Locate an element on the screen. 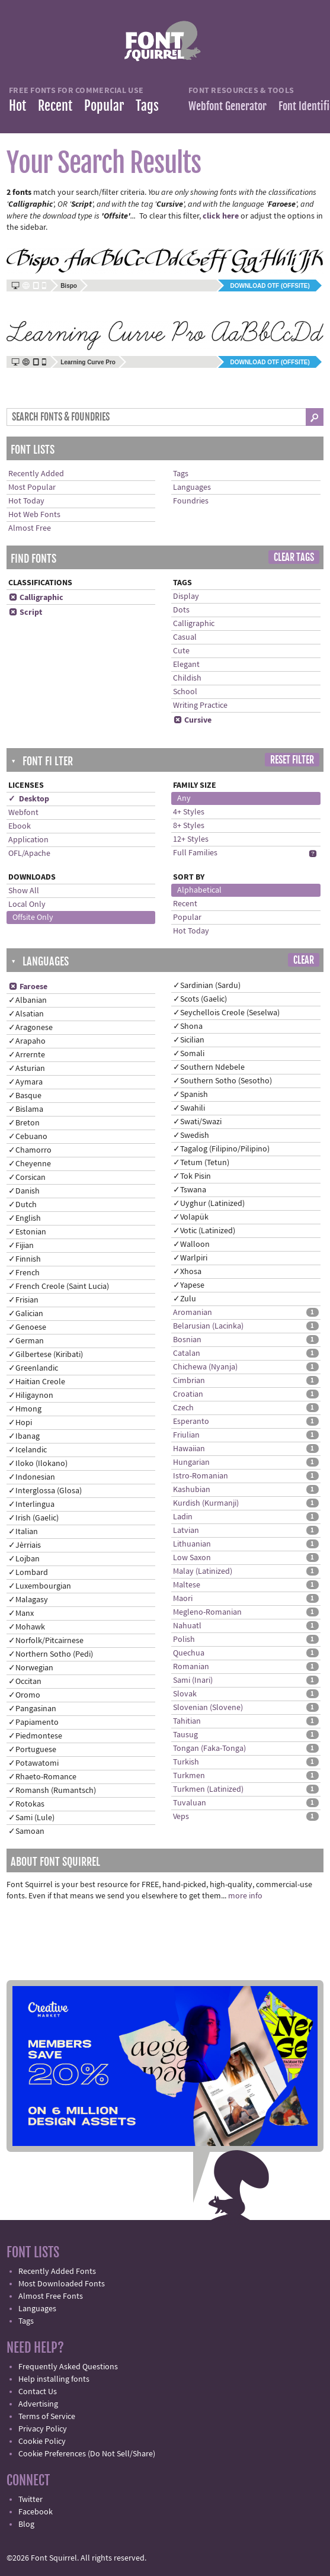 Image resolution: width=330 pixels, height=2576 pixels. Slovenian (Slovene) is located at coordinates (208, 1707).